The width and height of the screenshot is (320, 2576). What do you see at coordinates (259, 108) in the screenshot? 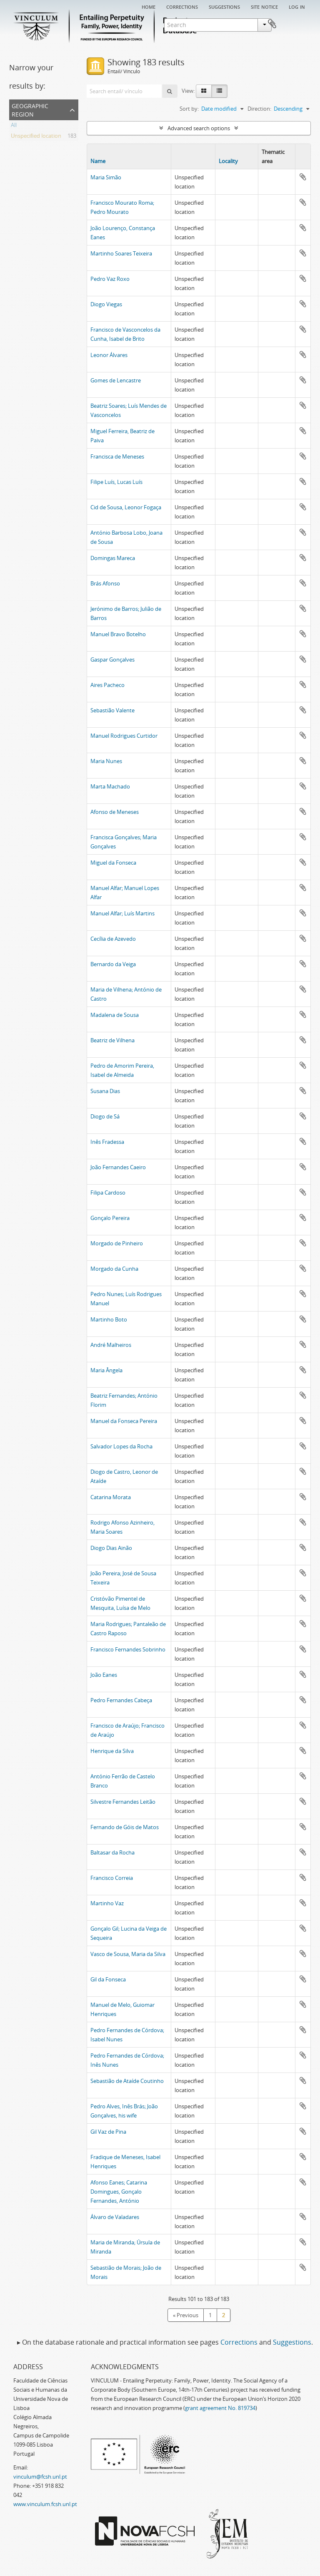
I see `Direction:` at bounding box center [259, 108].